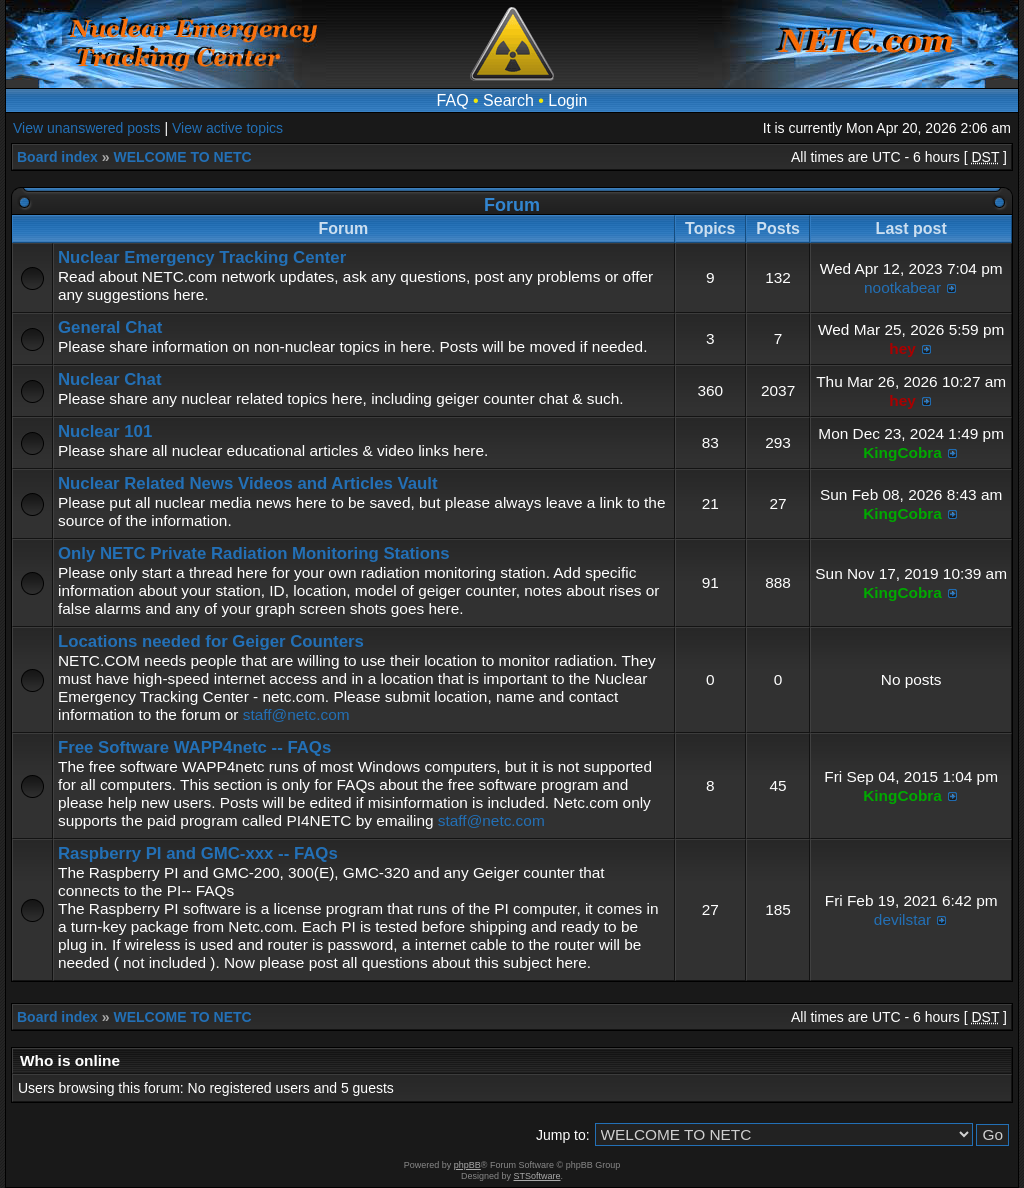  Describe the element at coordinates (248, 483) in the screenshot. I see `Nuclear Related News Videos and Articles Vault` at that location.